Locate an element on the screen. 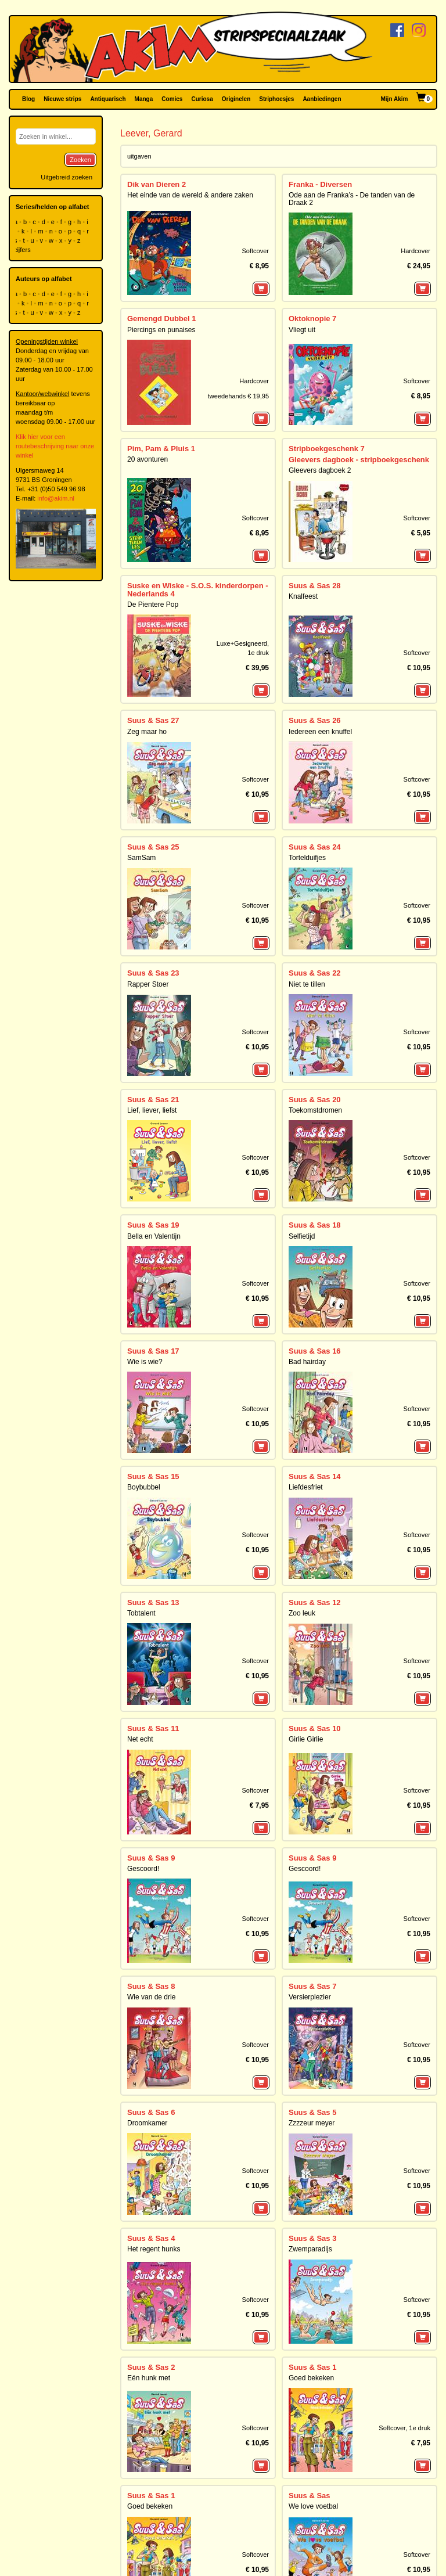  Suus & Sas 23 is located at coordinates (153, 973).